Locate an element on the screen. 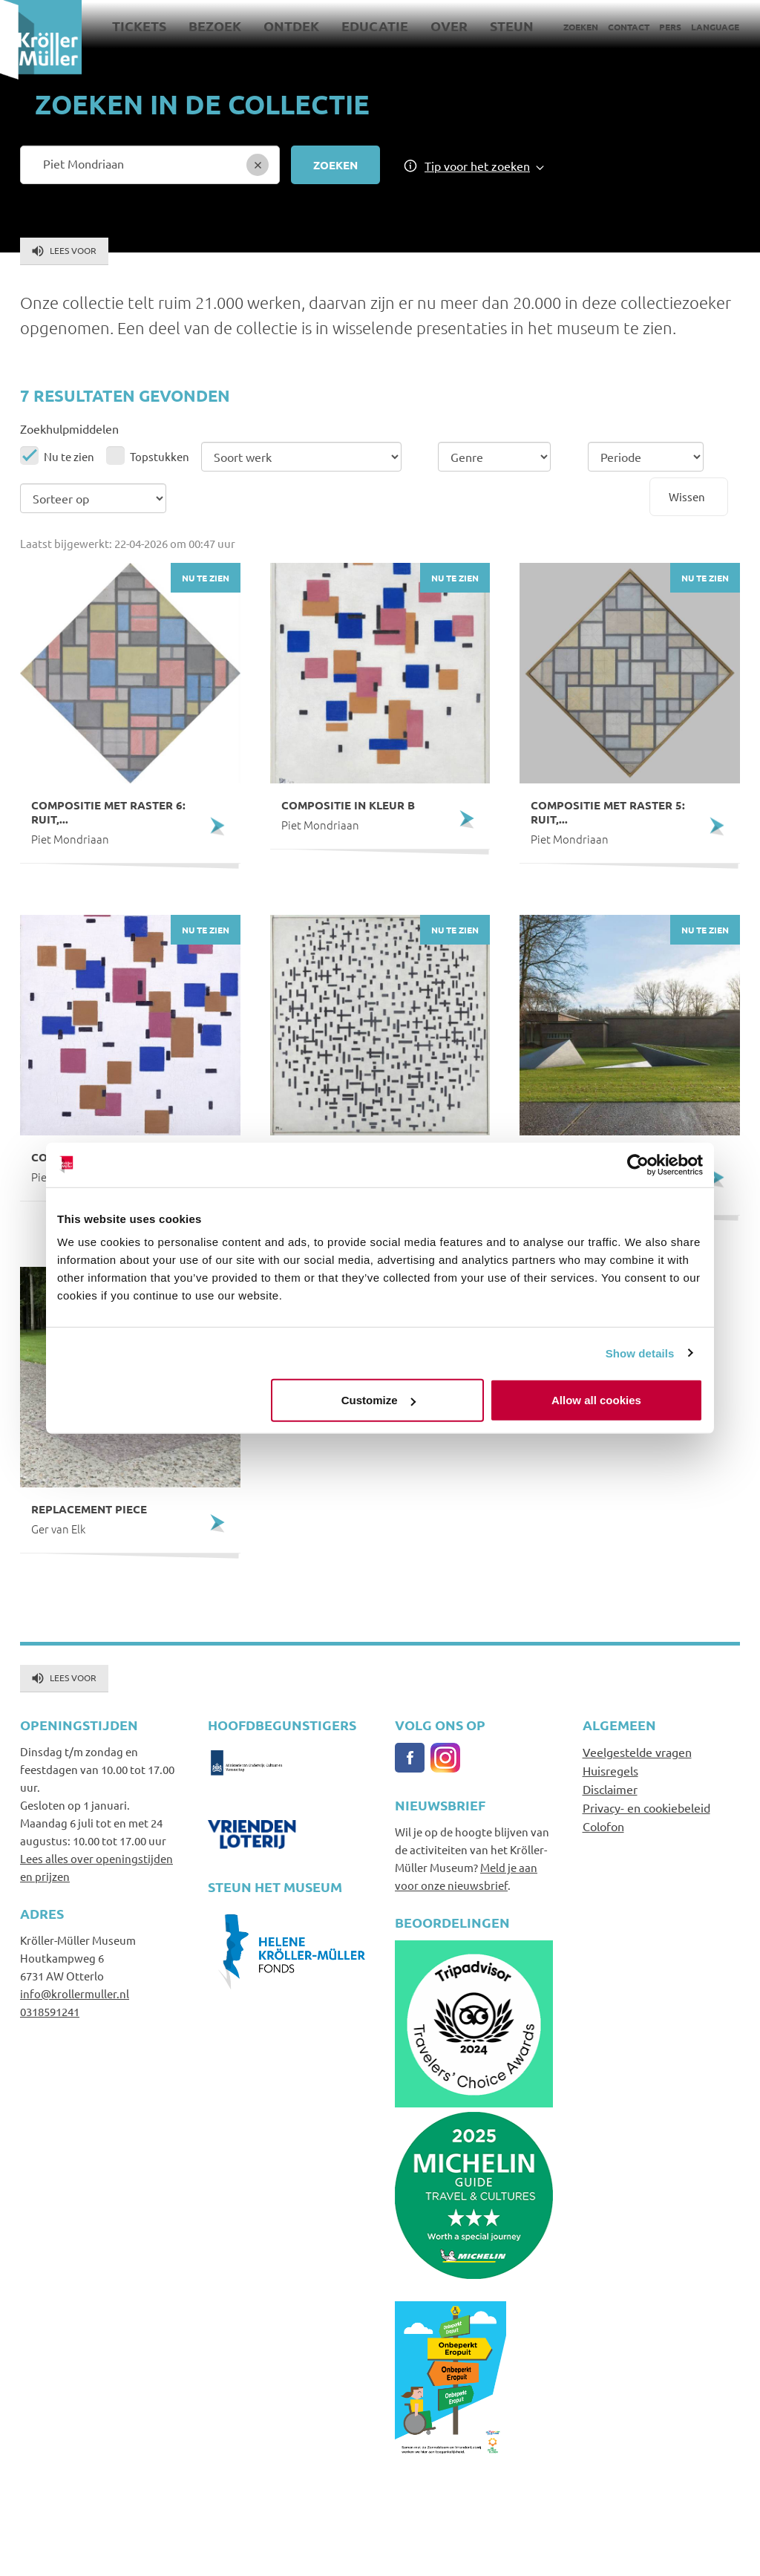  Over is located at coordinates (449, 25).